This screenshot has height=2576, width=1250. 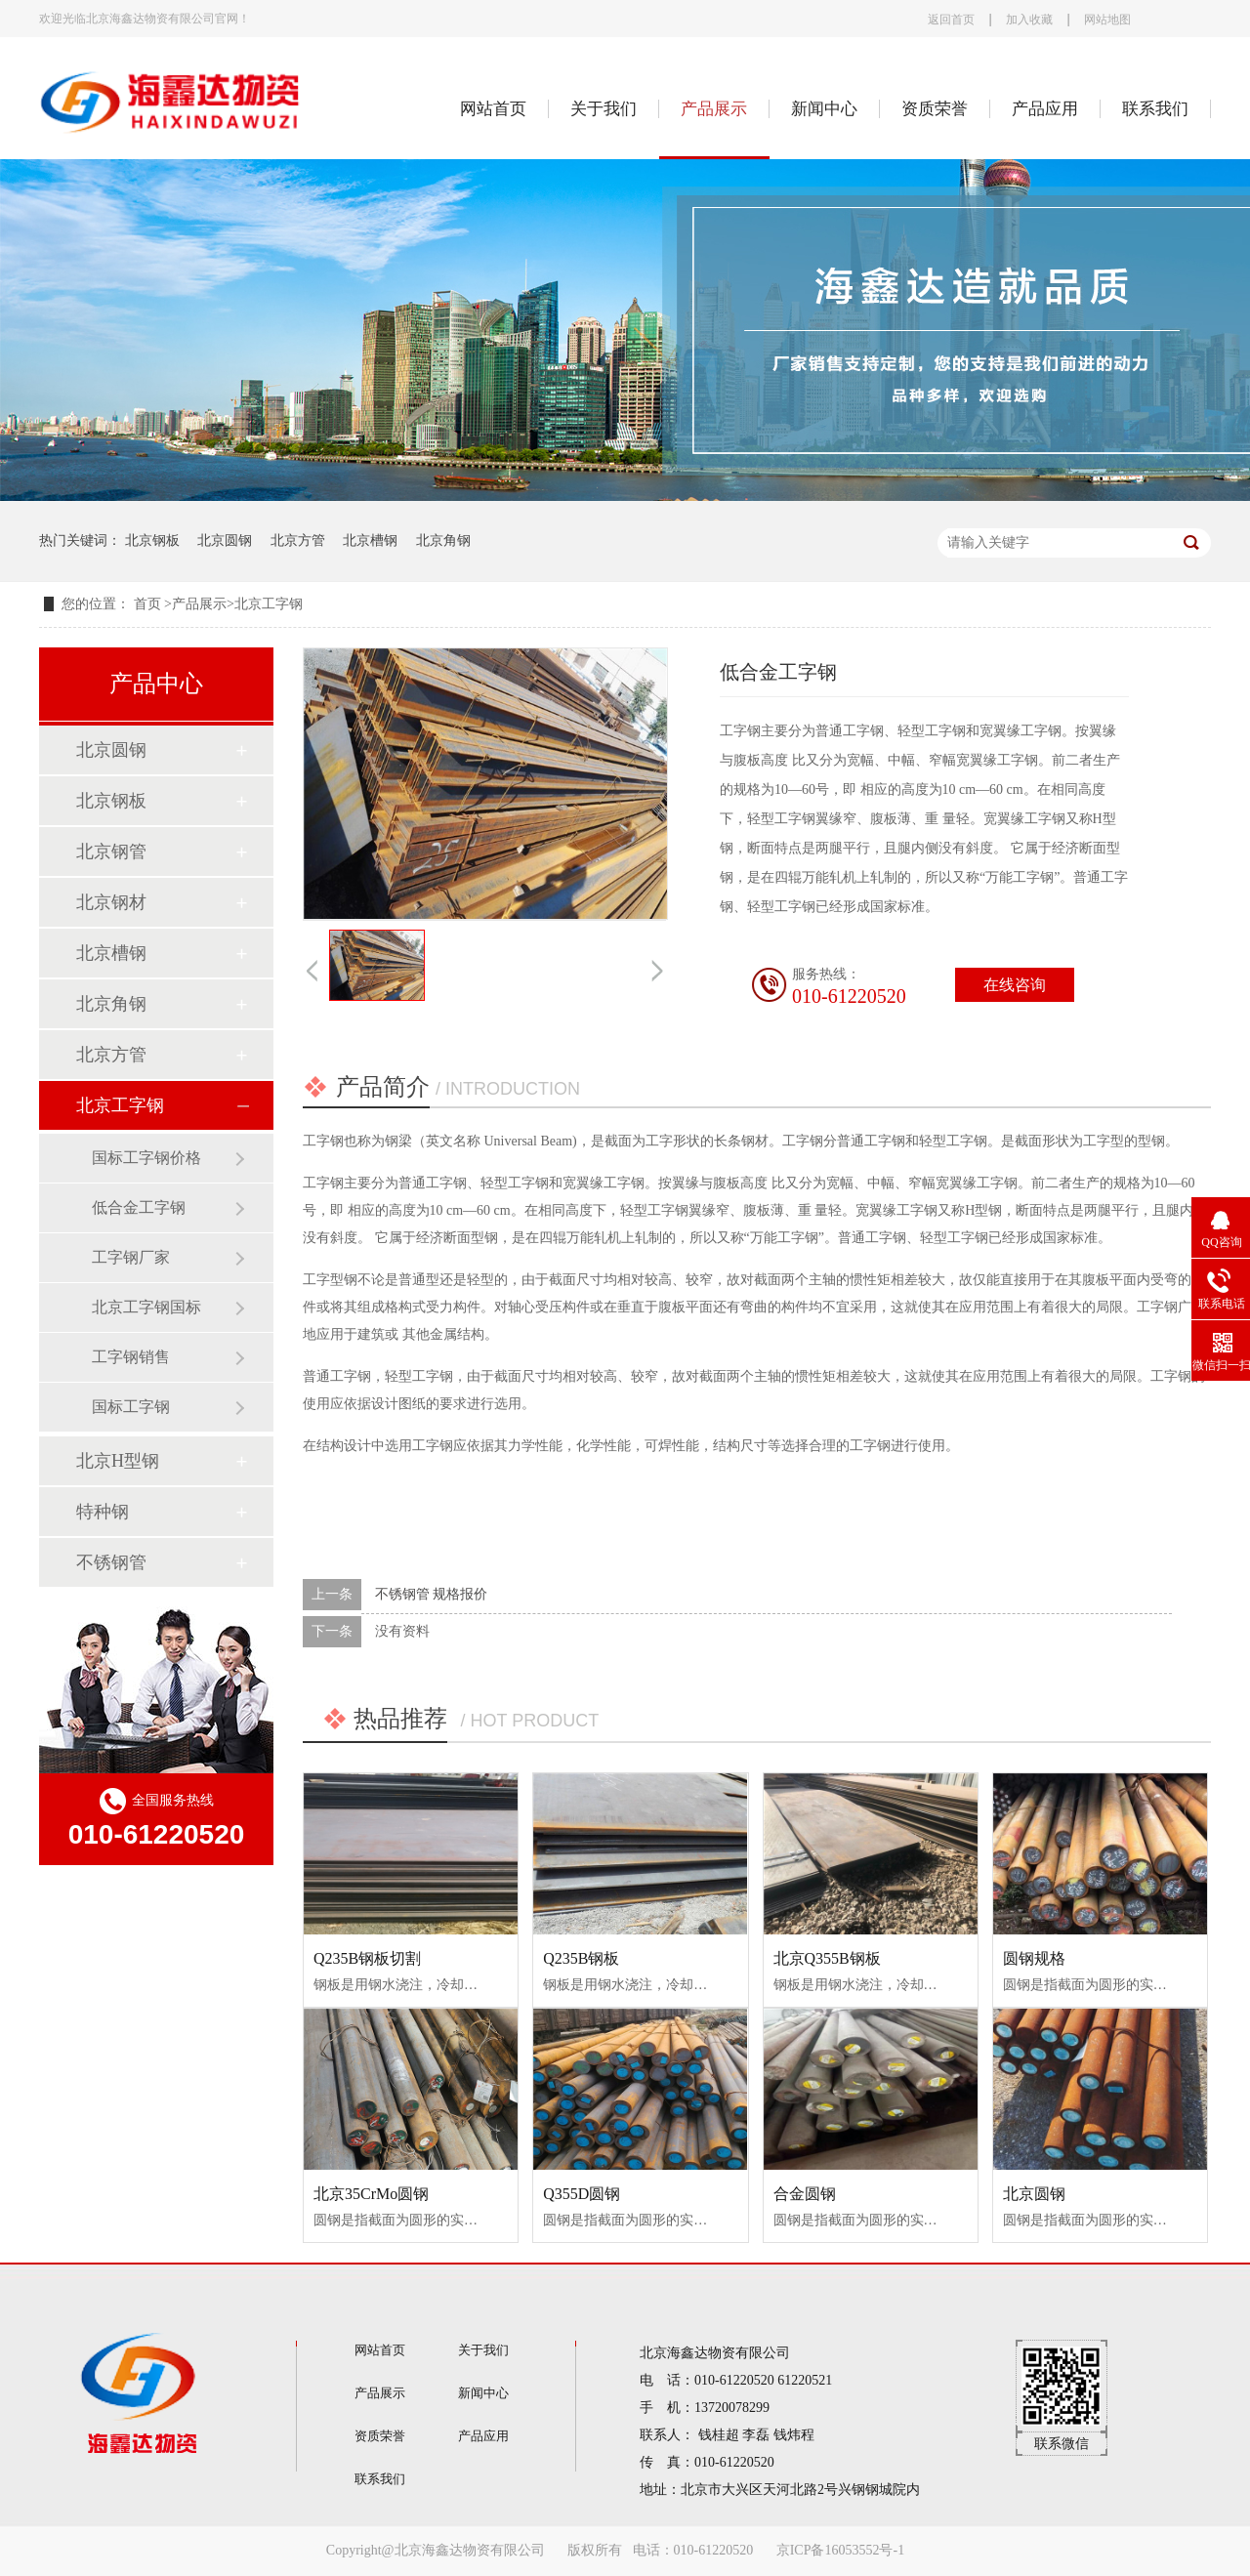 What do you see at coordinates (111, 851) in the screenshot?
I see `北京钢管` at bounding box center [111, 851].